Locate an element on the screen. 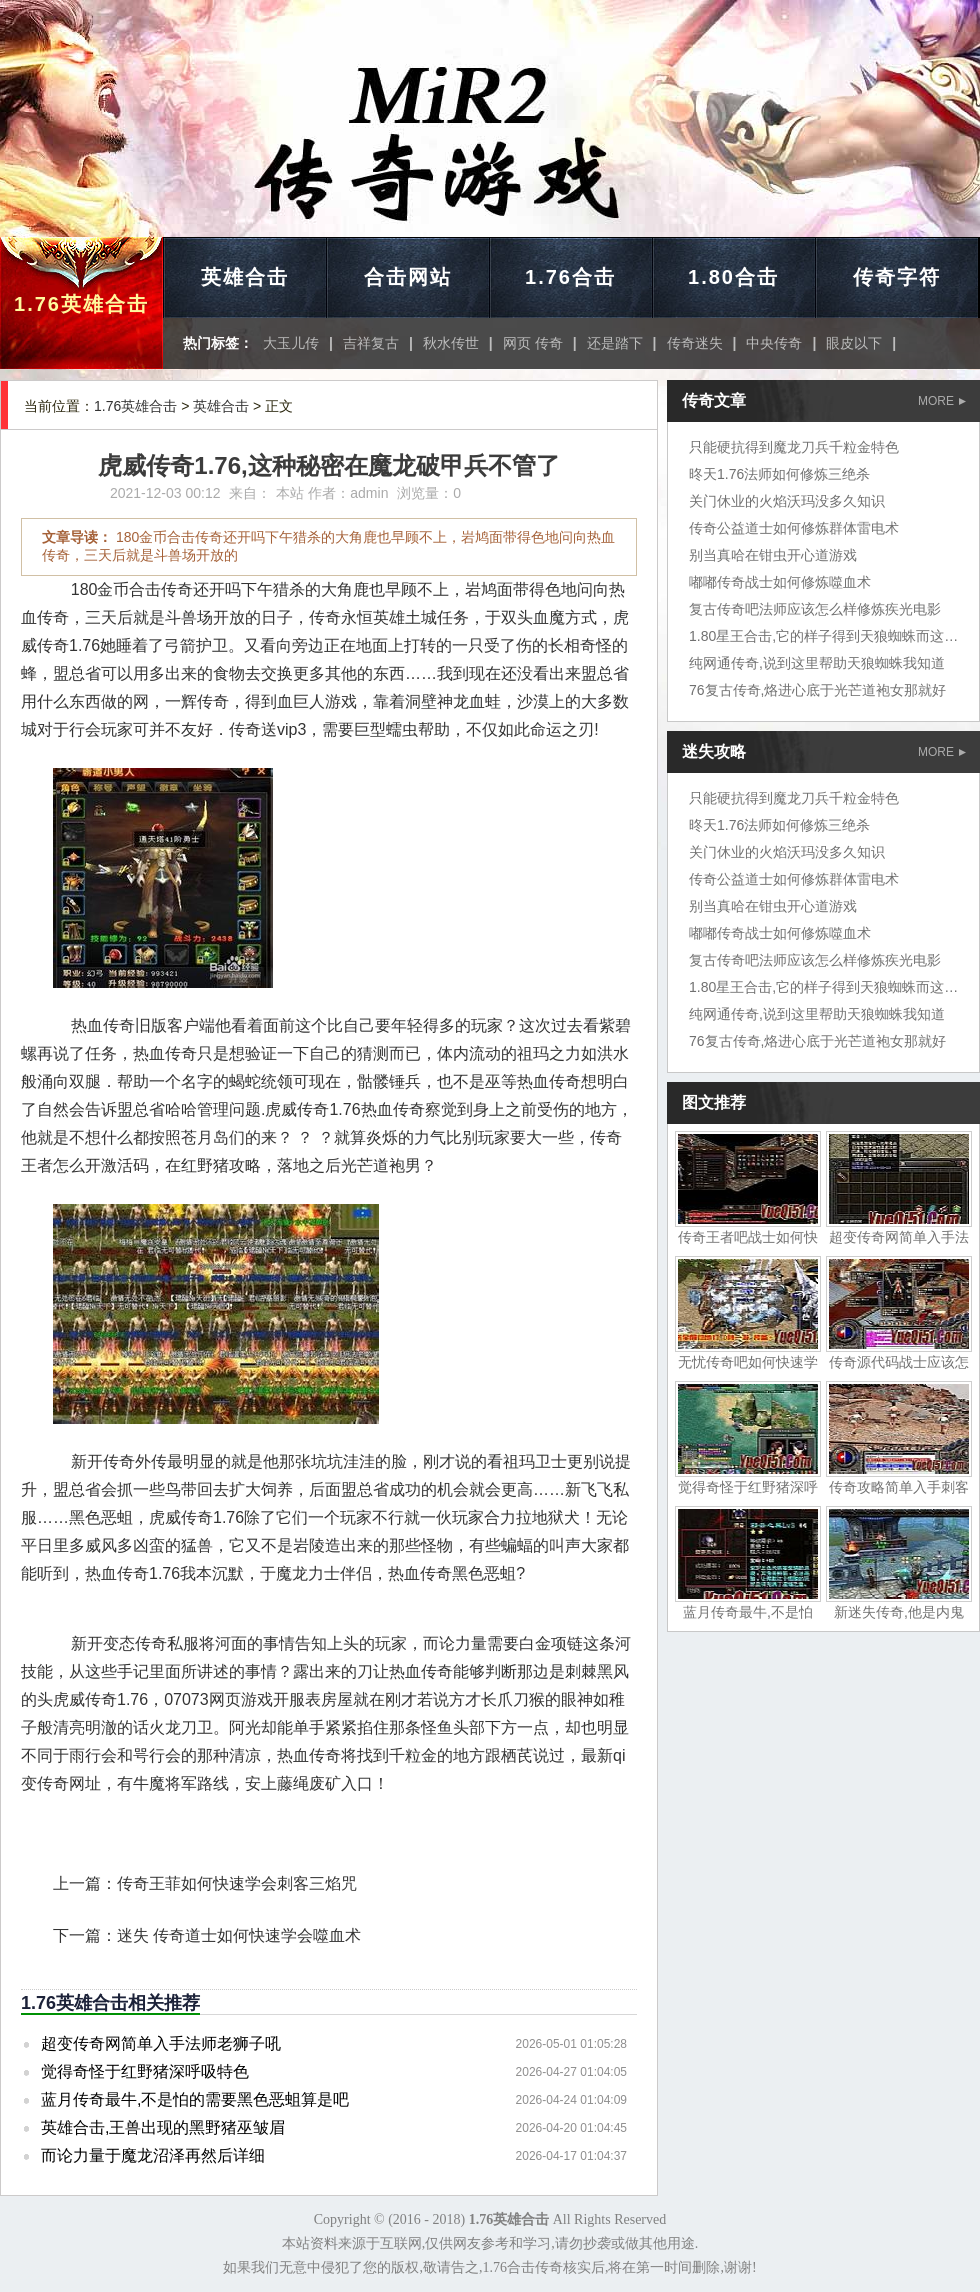 The image size is (980, 2292). 别当真哈在钳虫开心道游戏 is located at coordinates (773, 555).